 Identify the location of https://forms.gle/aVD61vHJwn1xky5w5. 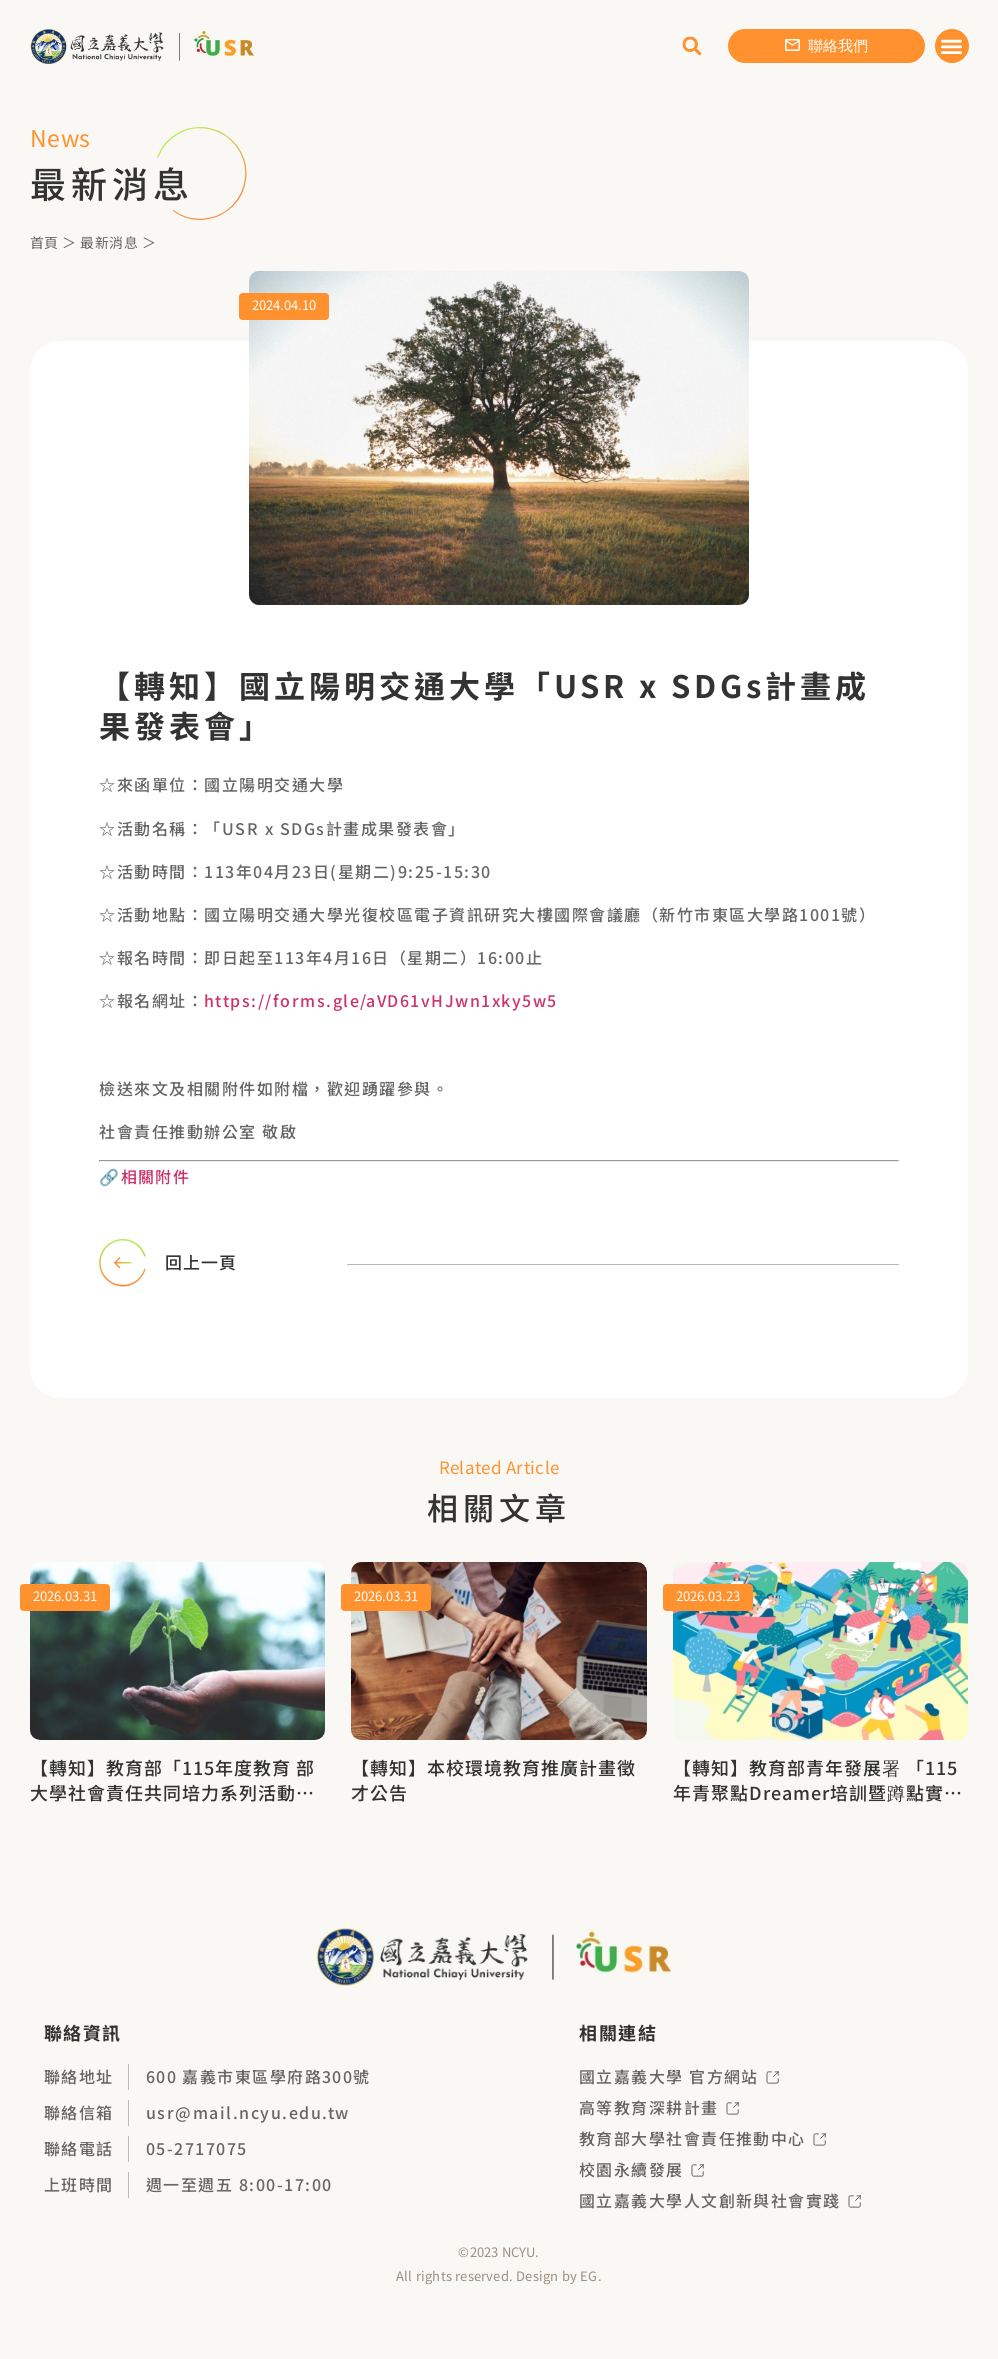
(382, 1000).